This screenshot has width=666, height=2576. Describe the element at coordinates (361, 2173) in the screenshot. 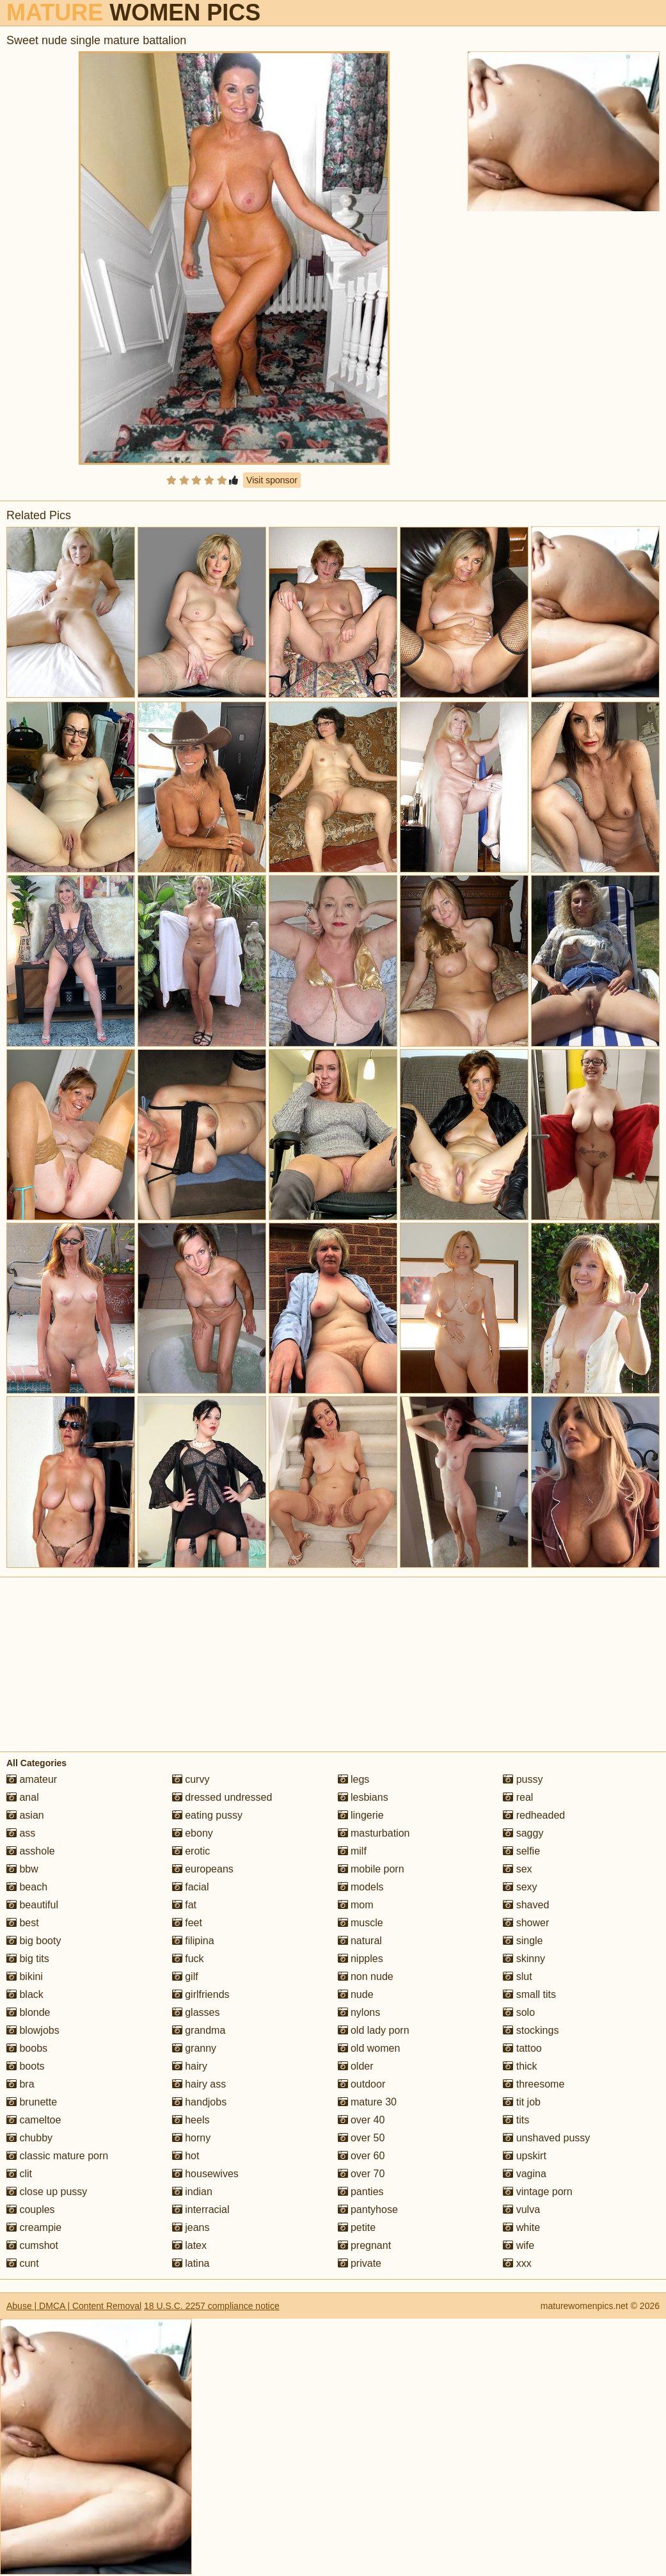

I see `over 70` at that location.